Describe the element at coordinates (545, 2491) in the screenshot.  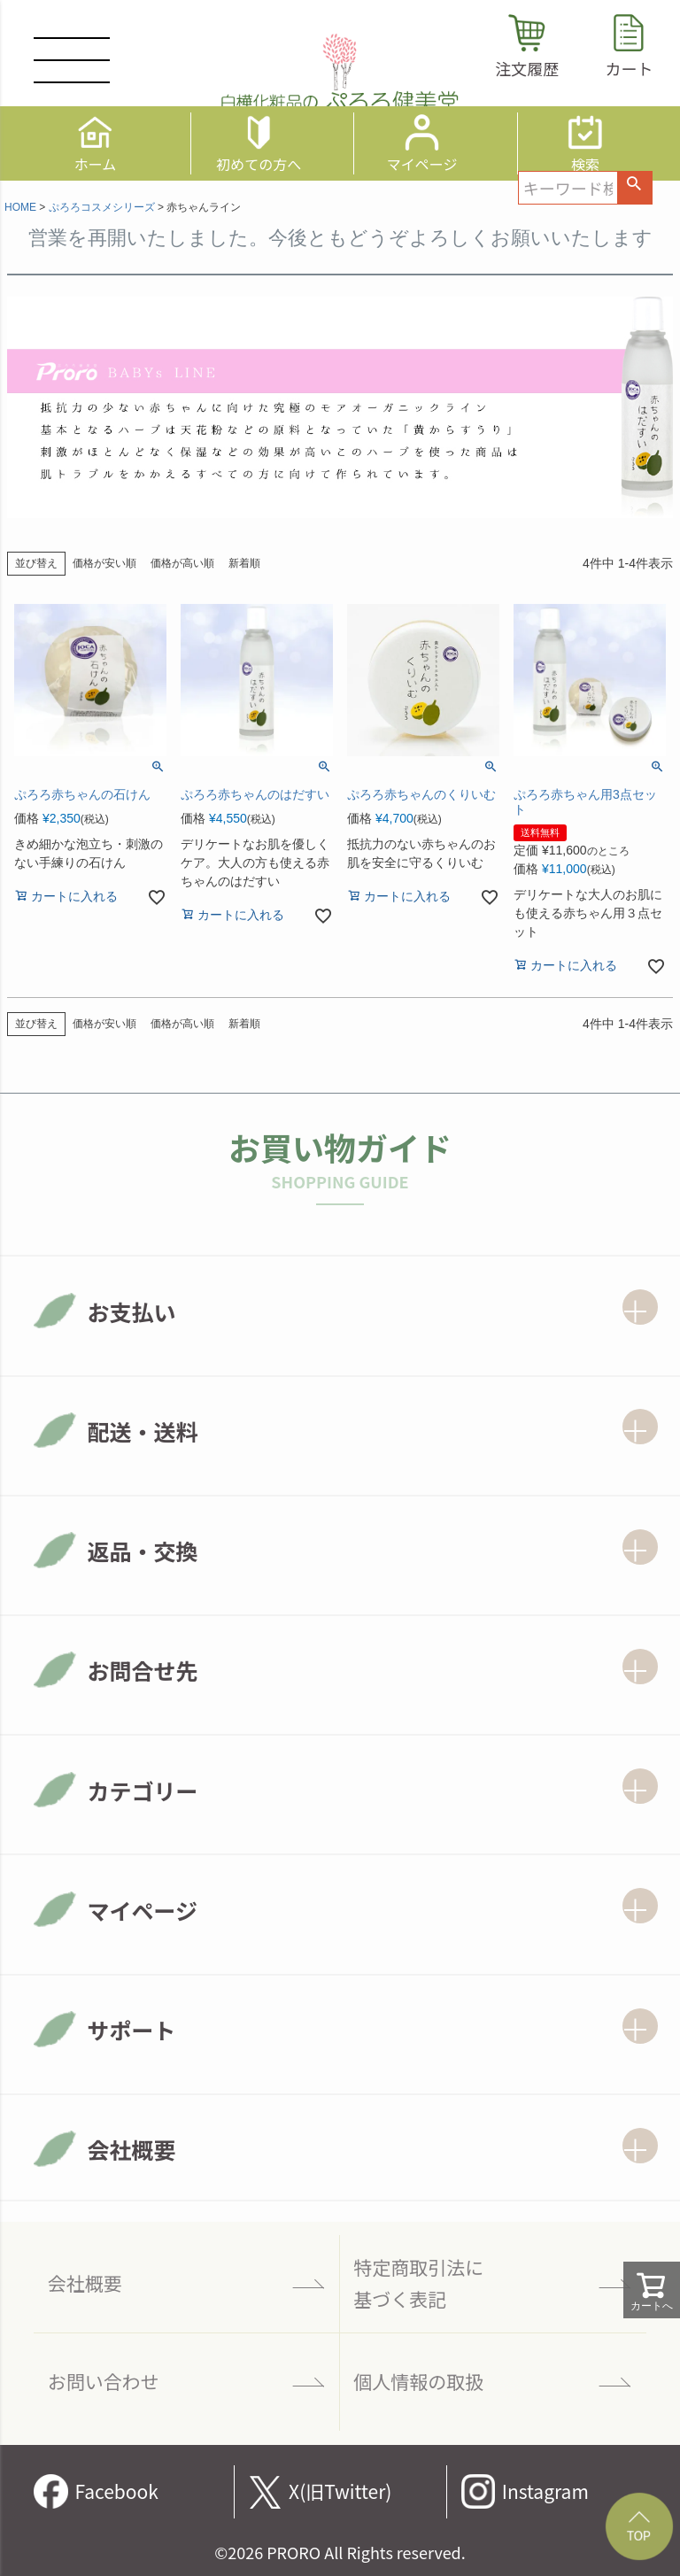
I see `Instagram` at that location.